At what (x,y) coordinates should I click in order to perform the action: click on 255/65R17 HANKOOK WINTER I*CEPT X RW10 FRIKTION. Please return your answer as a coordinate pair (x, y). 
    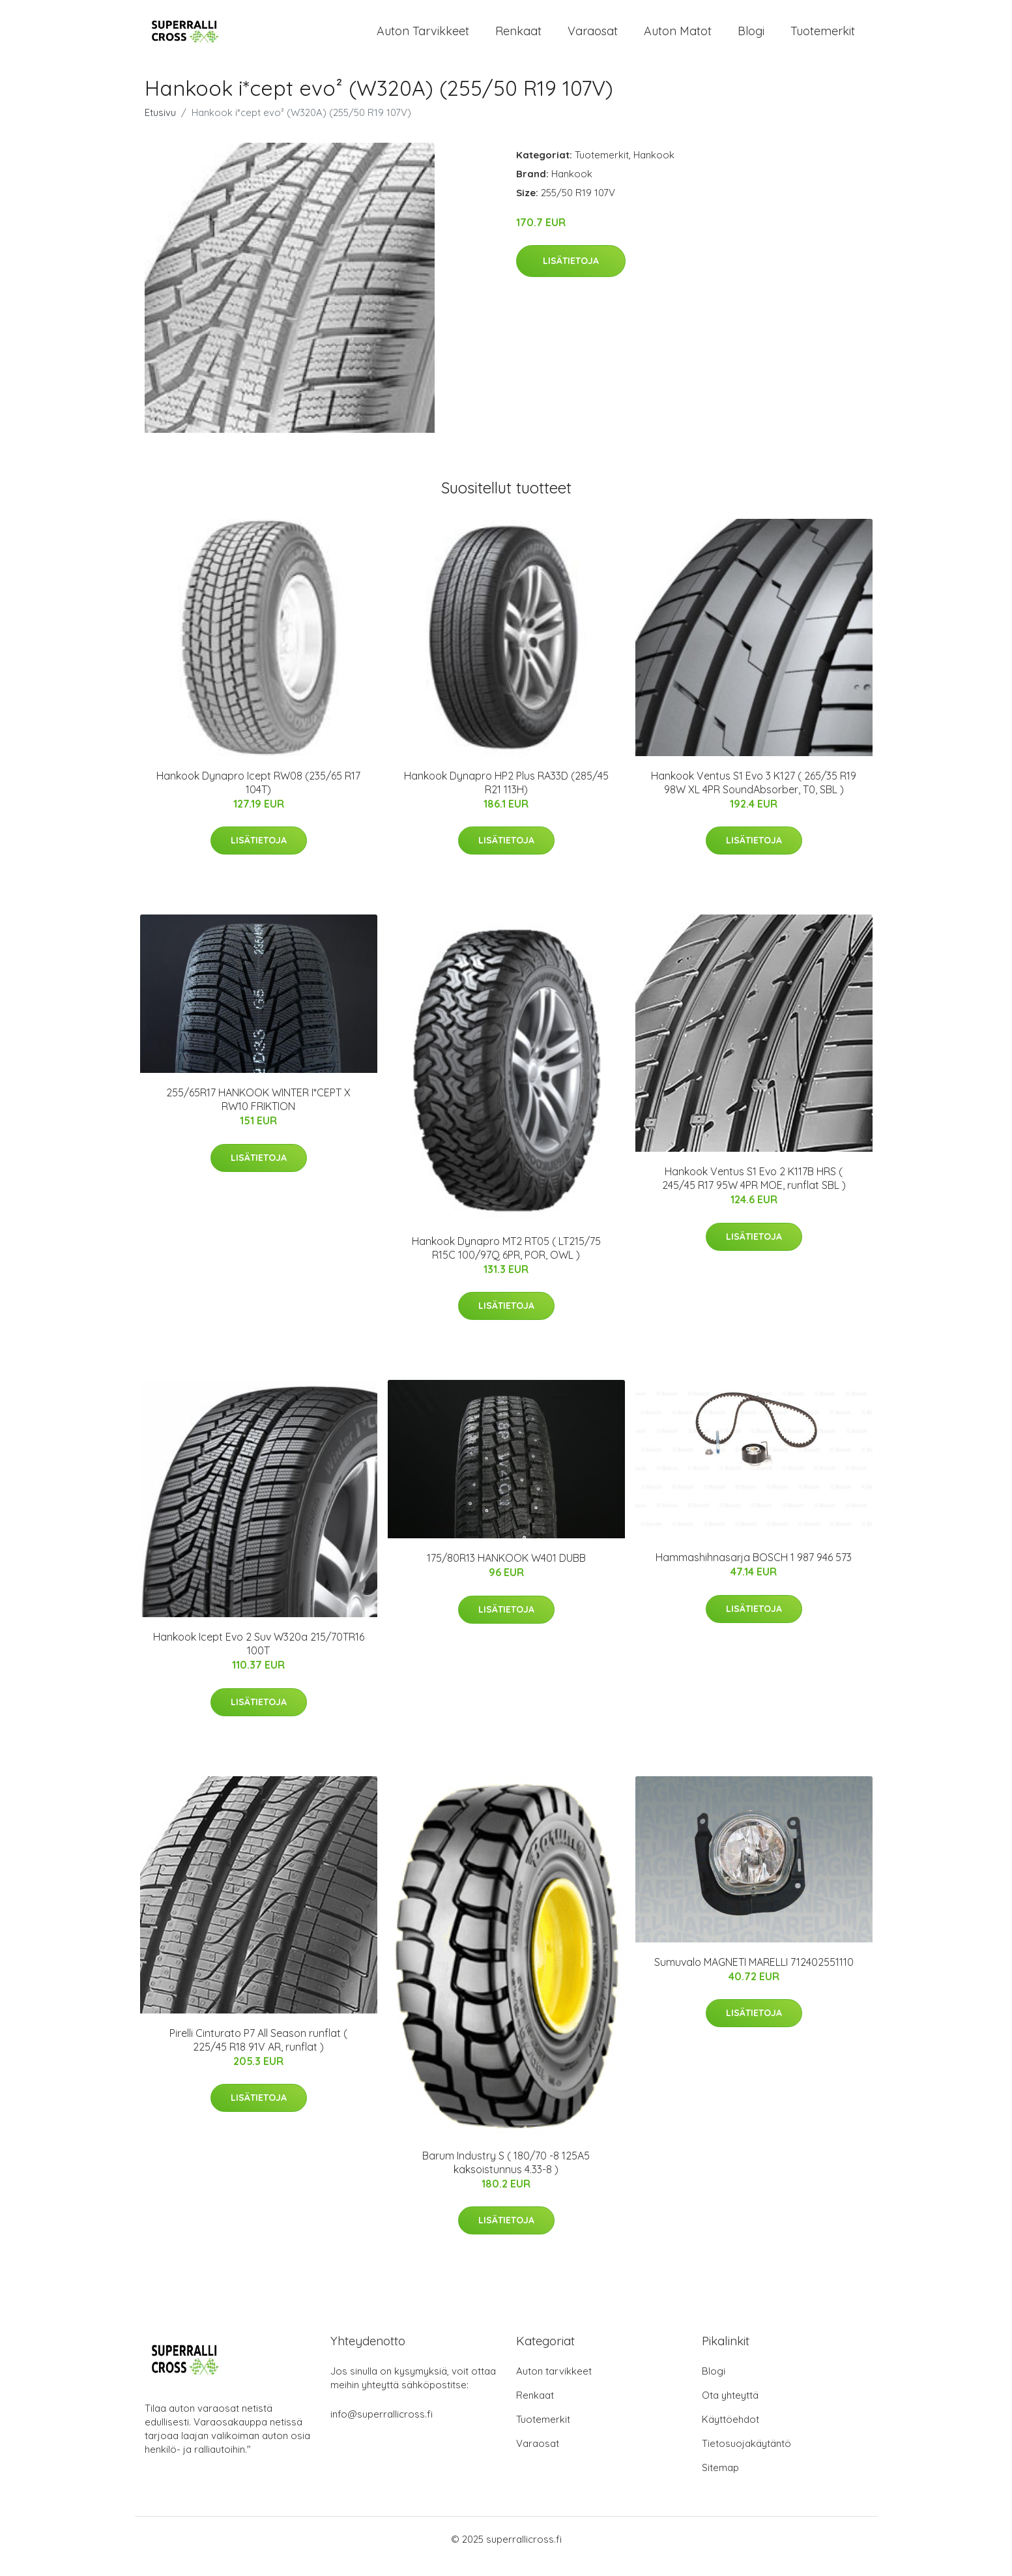
    Looking at the image, I should click on (258, 1113).